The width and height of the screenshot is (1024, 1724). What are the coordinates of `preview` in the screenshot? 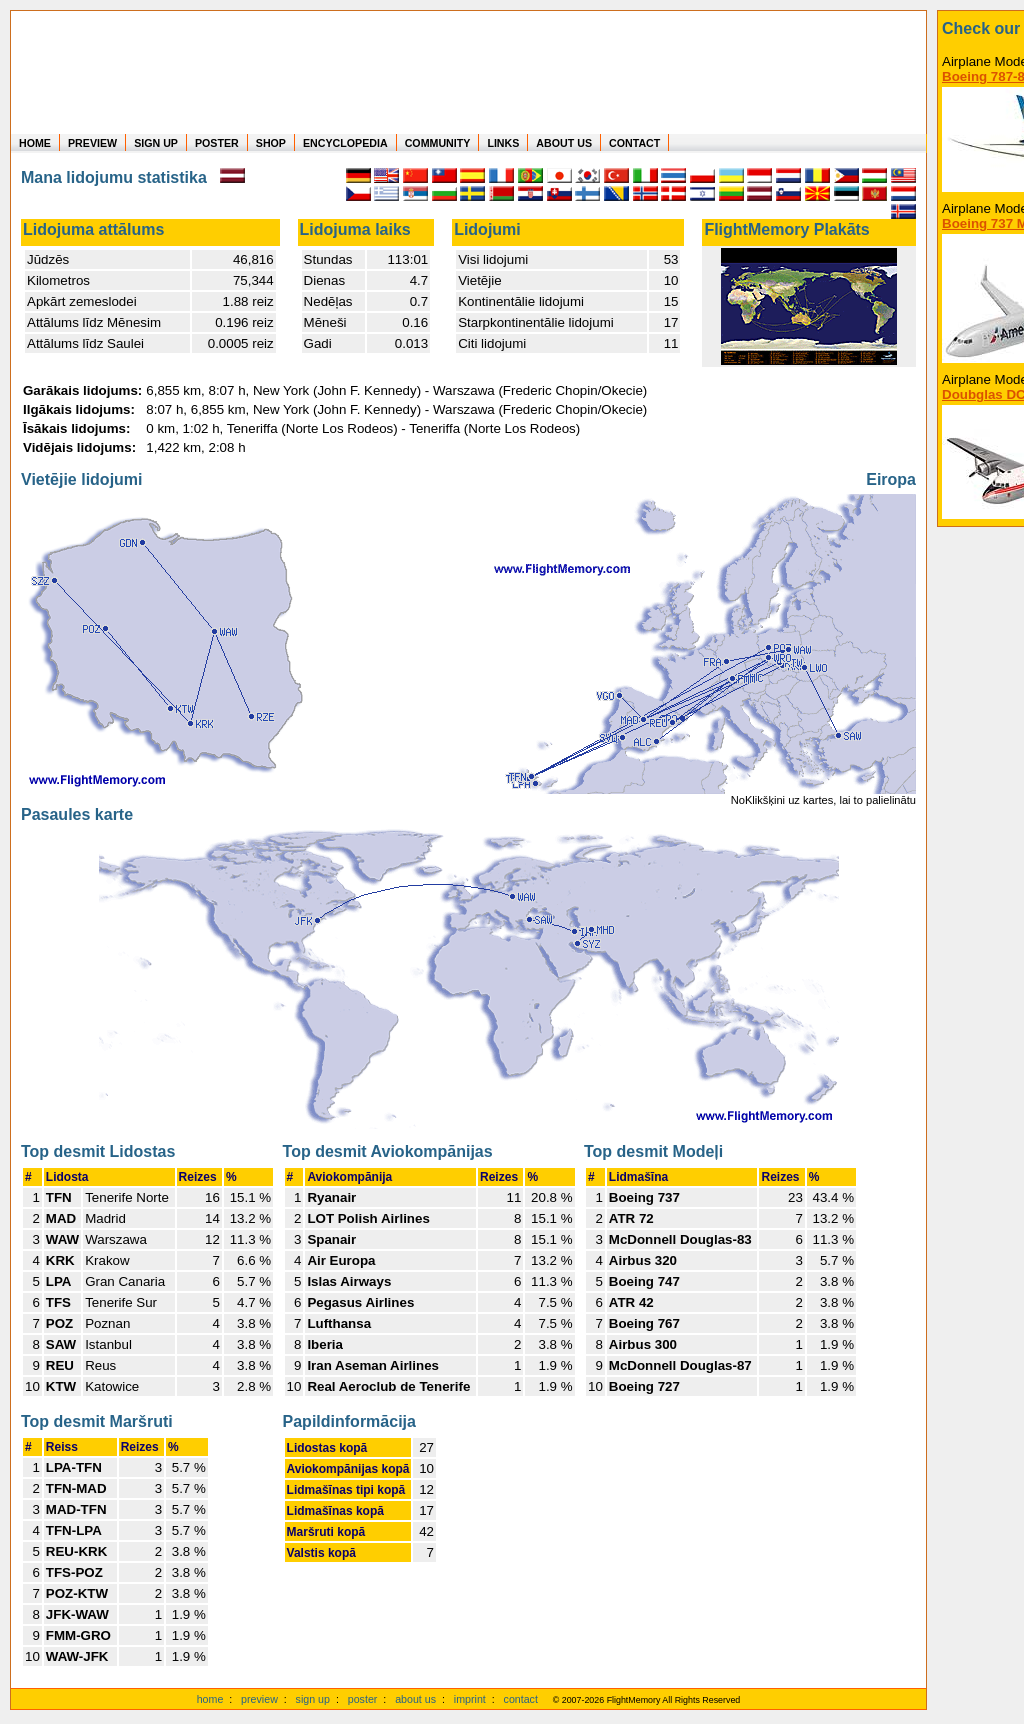 It's located at (259, 1699).